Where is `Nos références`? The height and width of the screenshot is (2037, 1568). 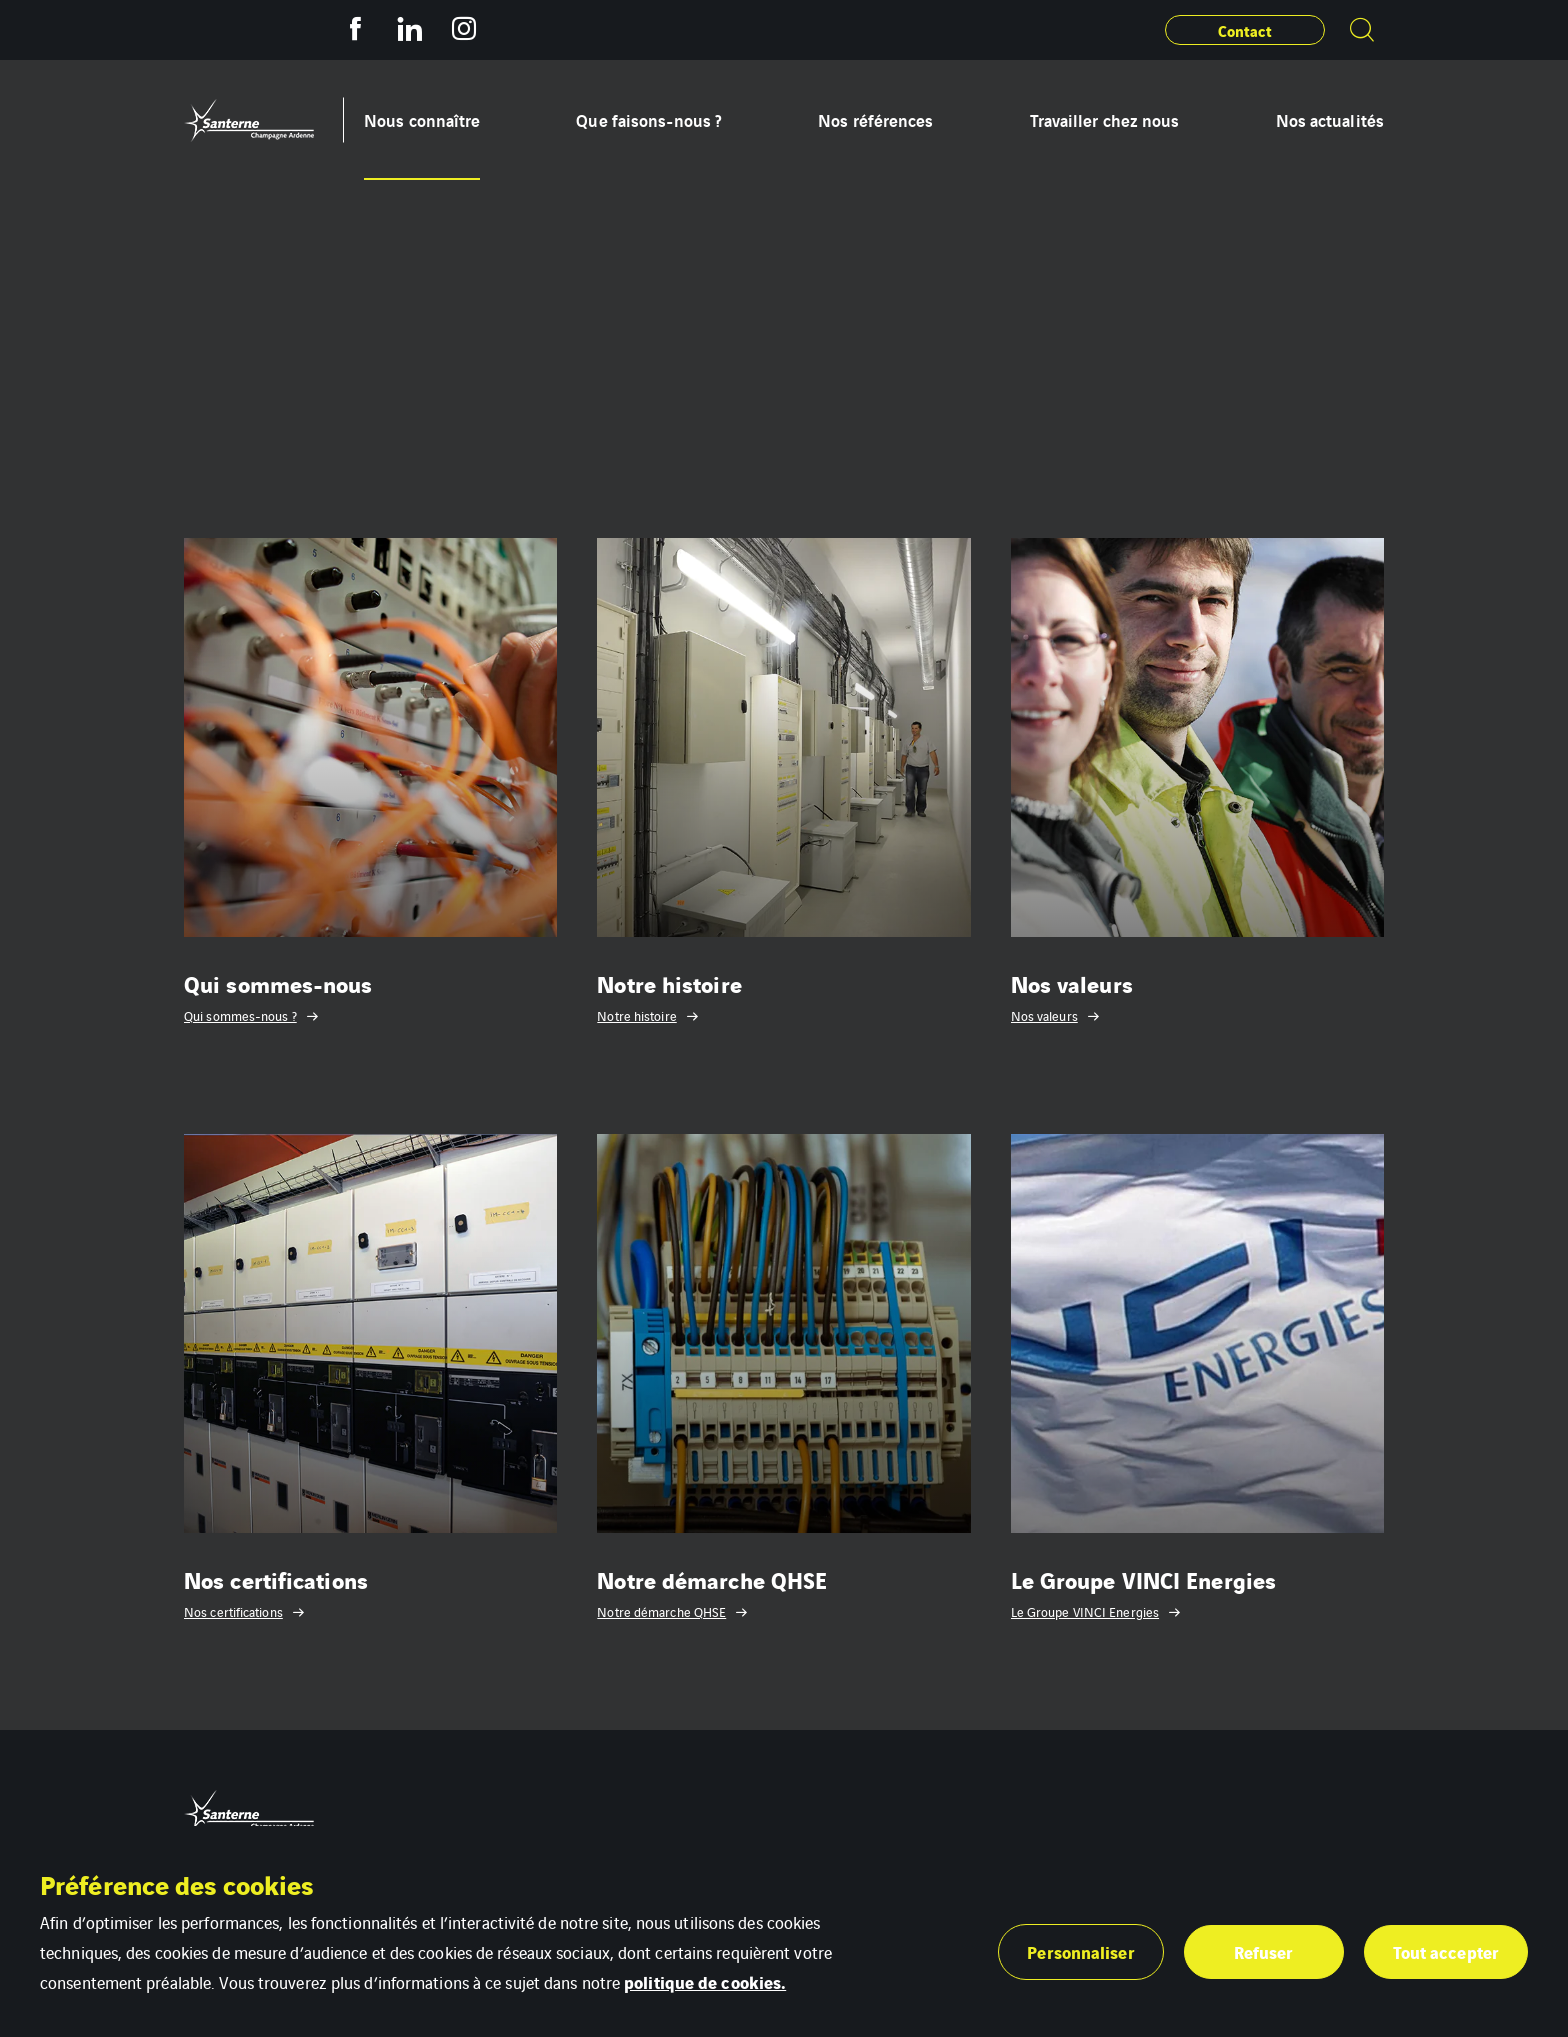 Nos références is located at coordinates (875, 119).